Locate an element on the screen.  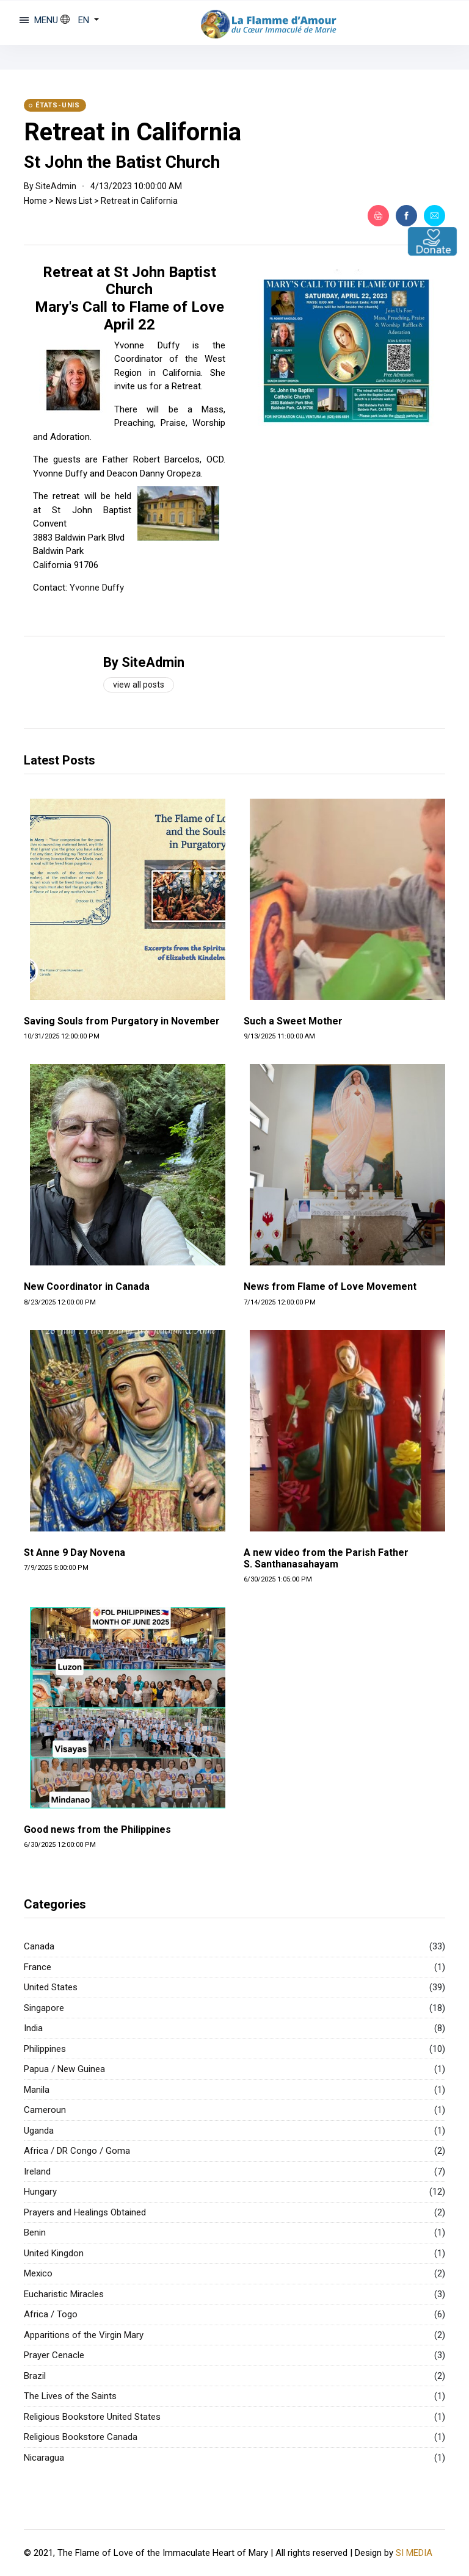
Uganda is located at coordinates (39, 2130).